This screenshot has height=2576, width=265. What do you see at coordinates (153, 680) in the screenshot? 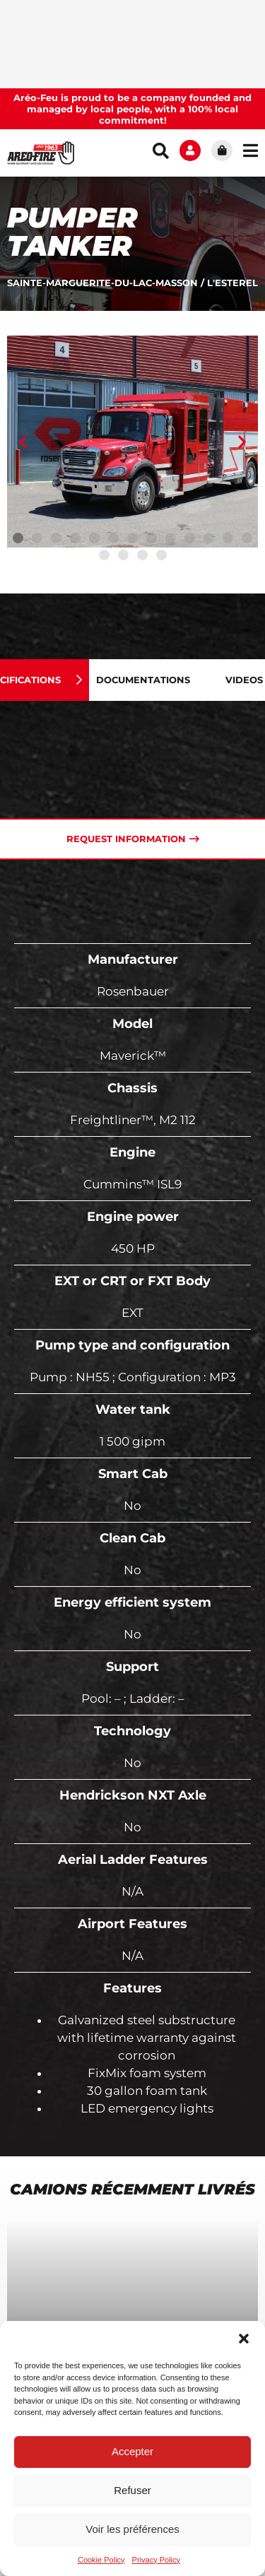
I see `[tab]` at bounding box center [153, 680].